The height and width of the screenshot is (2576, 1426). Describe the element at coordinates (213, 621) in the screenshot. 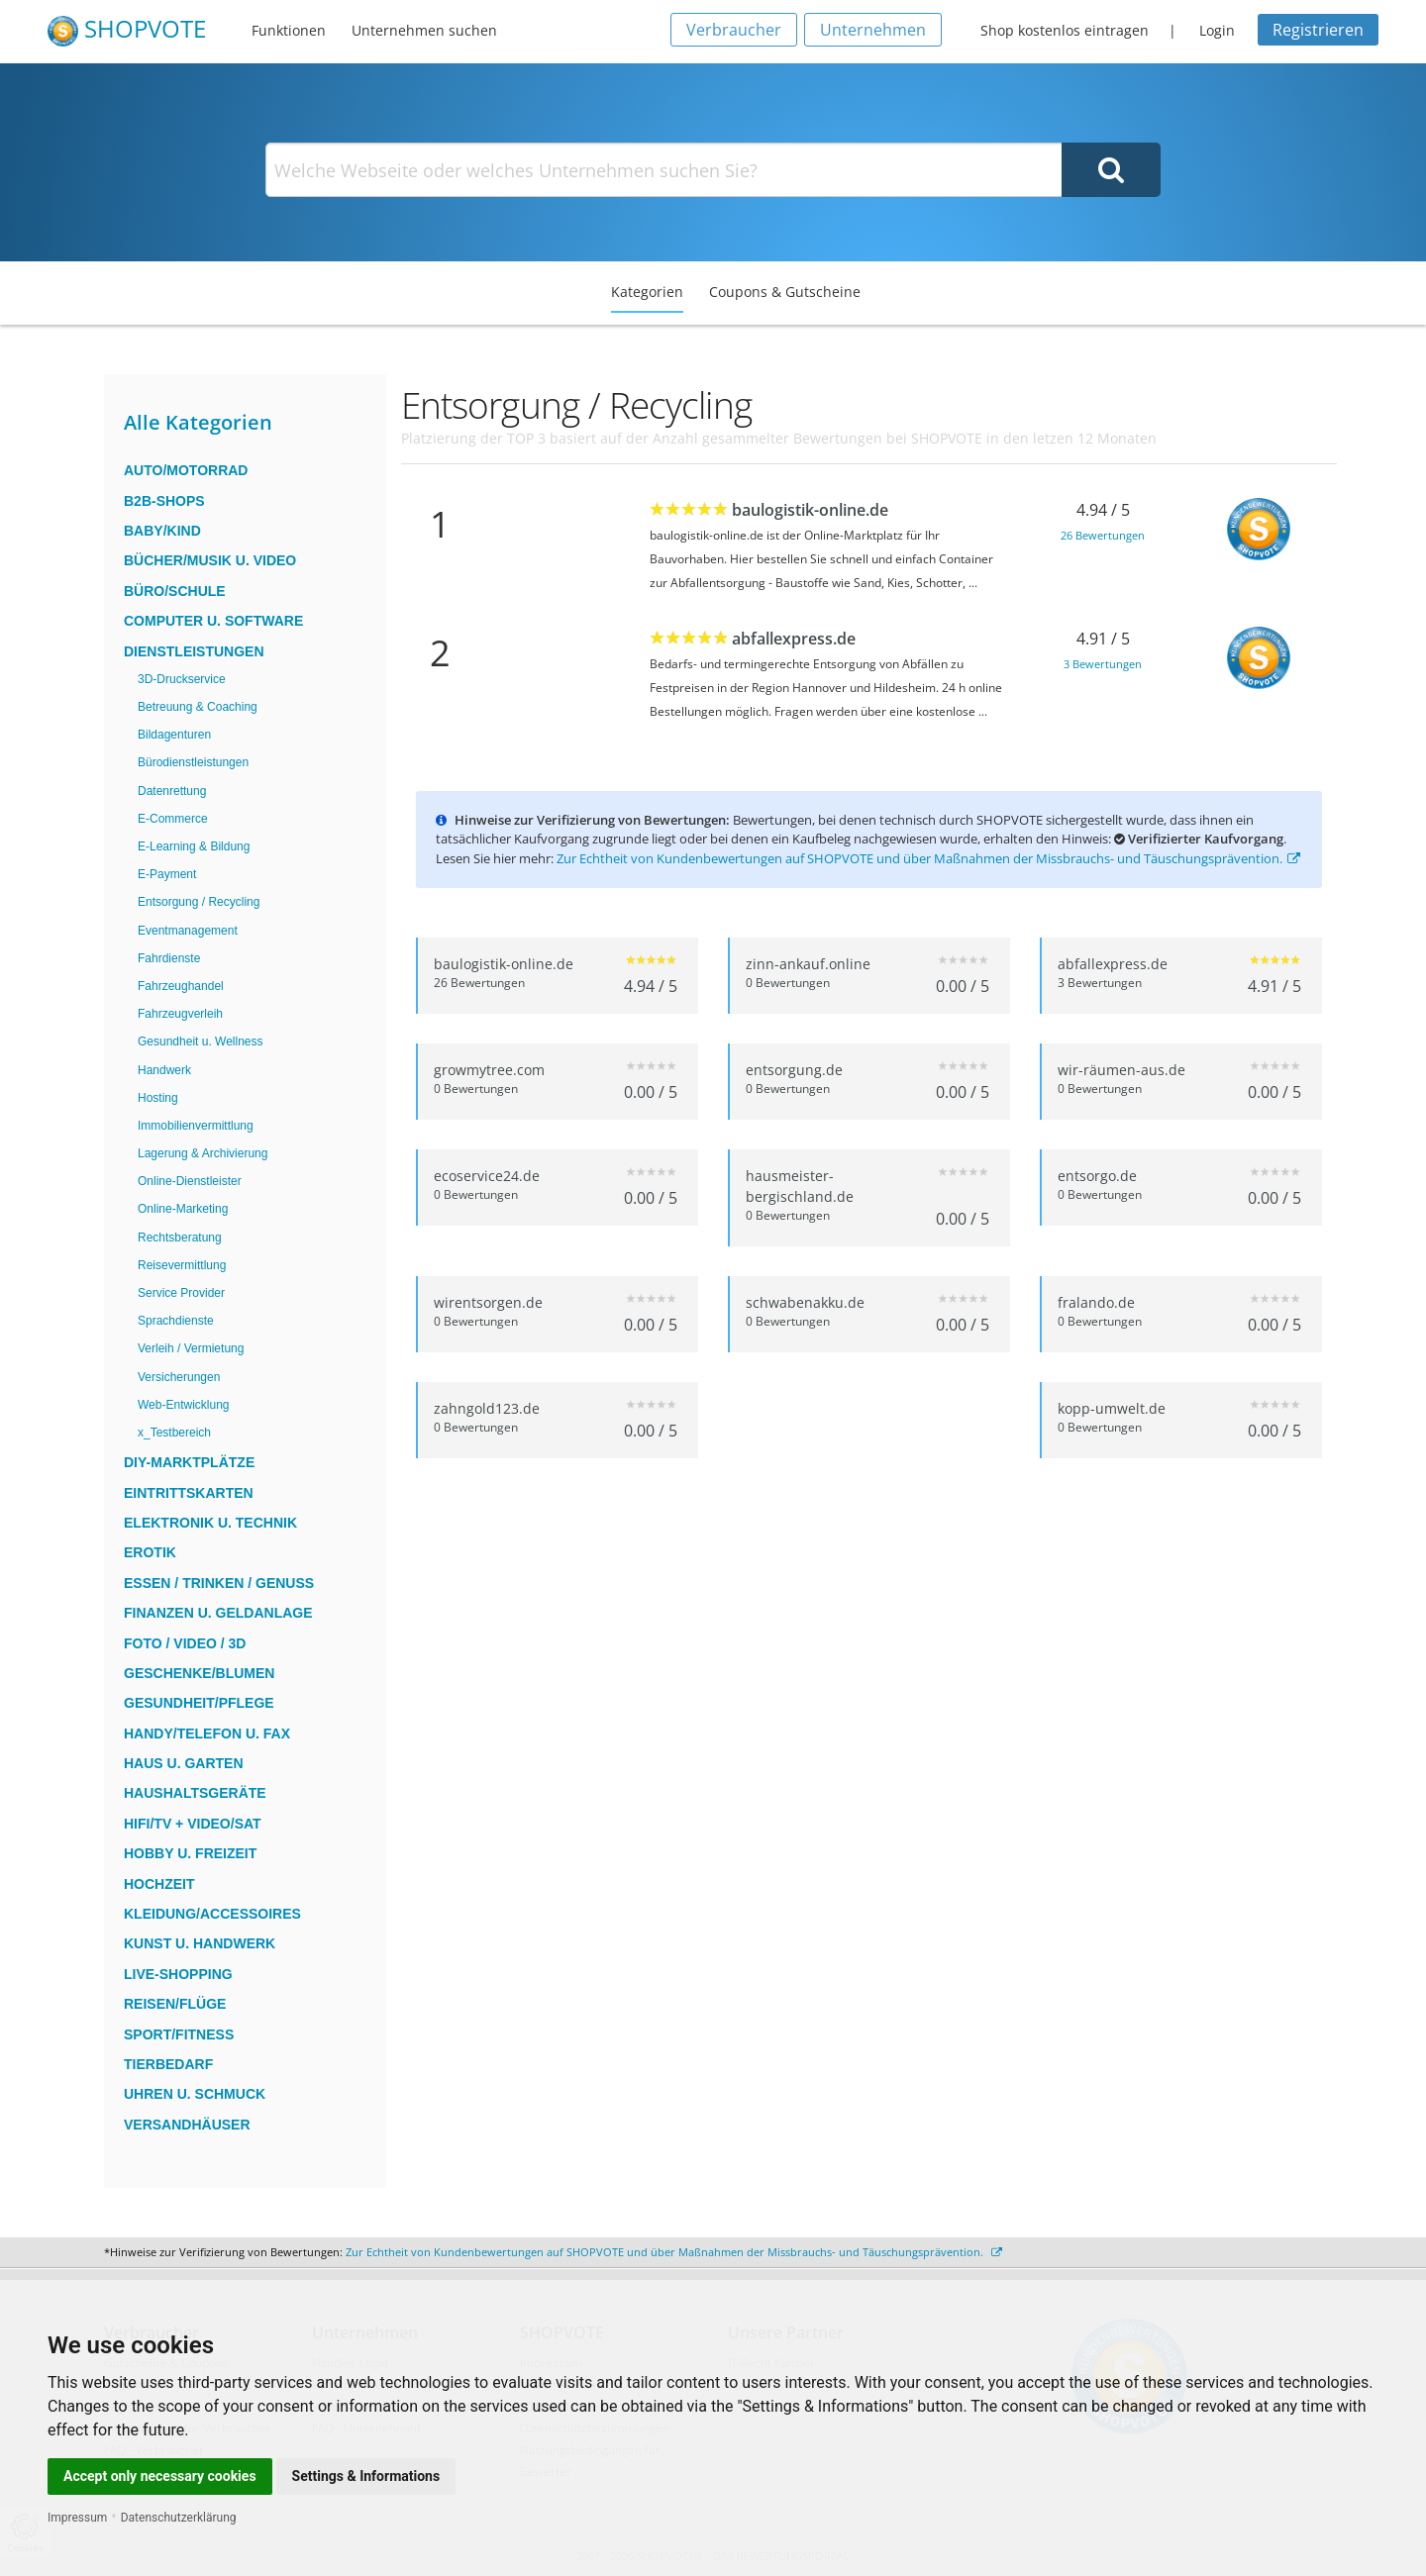

I see `Computer u. Software` at that location.